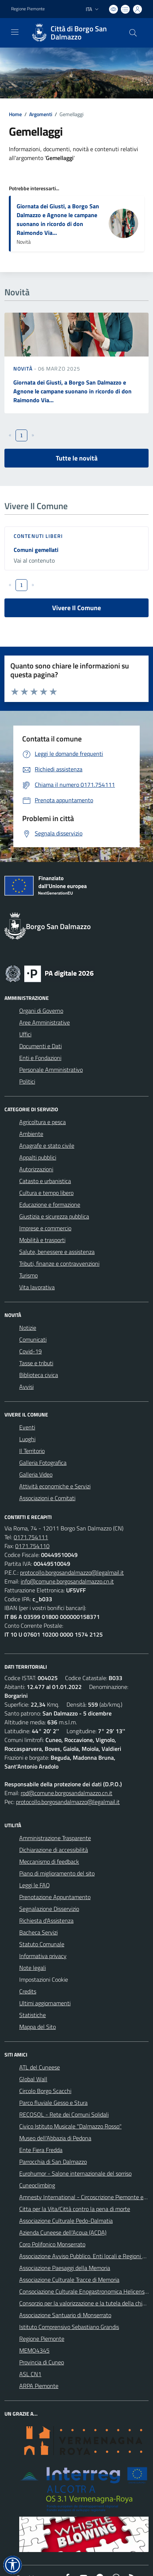 This screenshot has width=153, height=2576. Describe the element at coordinates (67, 1581) in the screenshot. I see `info@comune.borgosandalmazzo.cn.it` at that location.